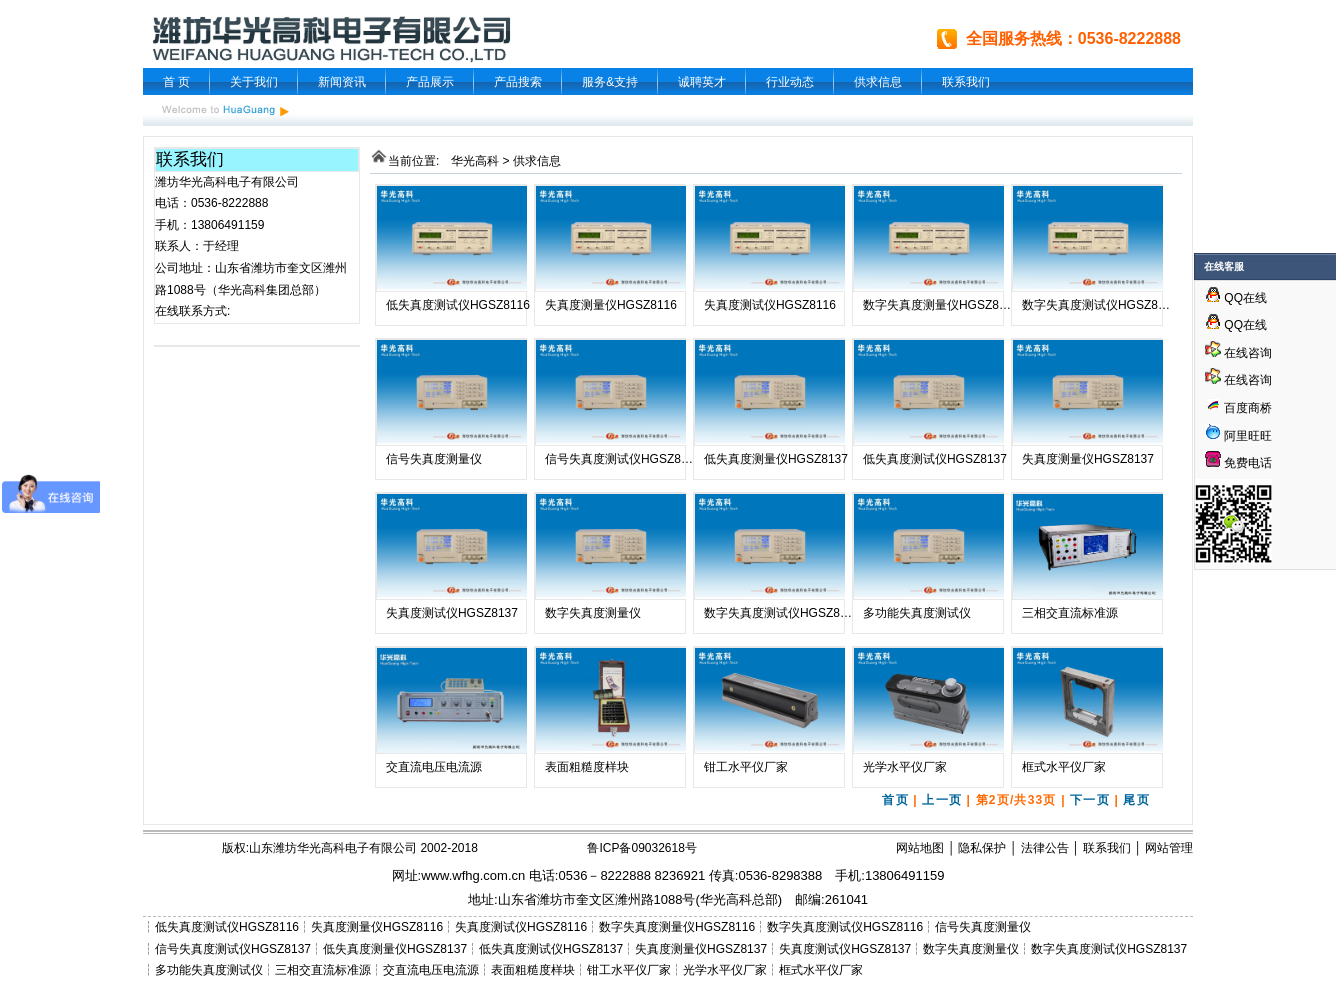 Image resolution: width=1336 pixels, height=987 pixels. I want to click on 服务&支持, so click(610, 82).